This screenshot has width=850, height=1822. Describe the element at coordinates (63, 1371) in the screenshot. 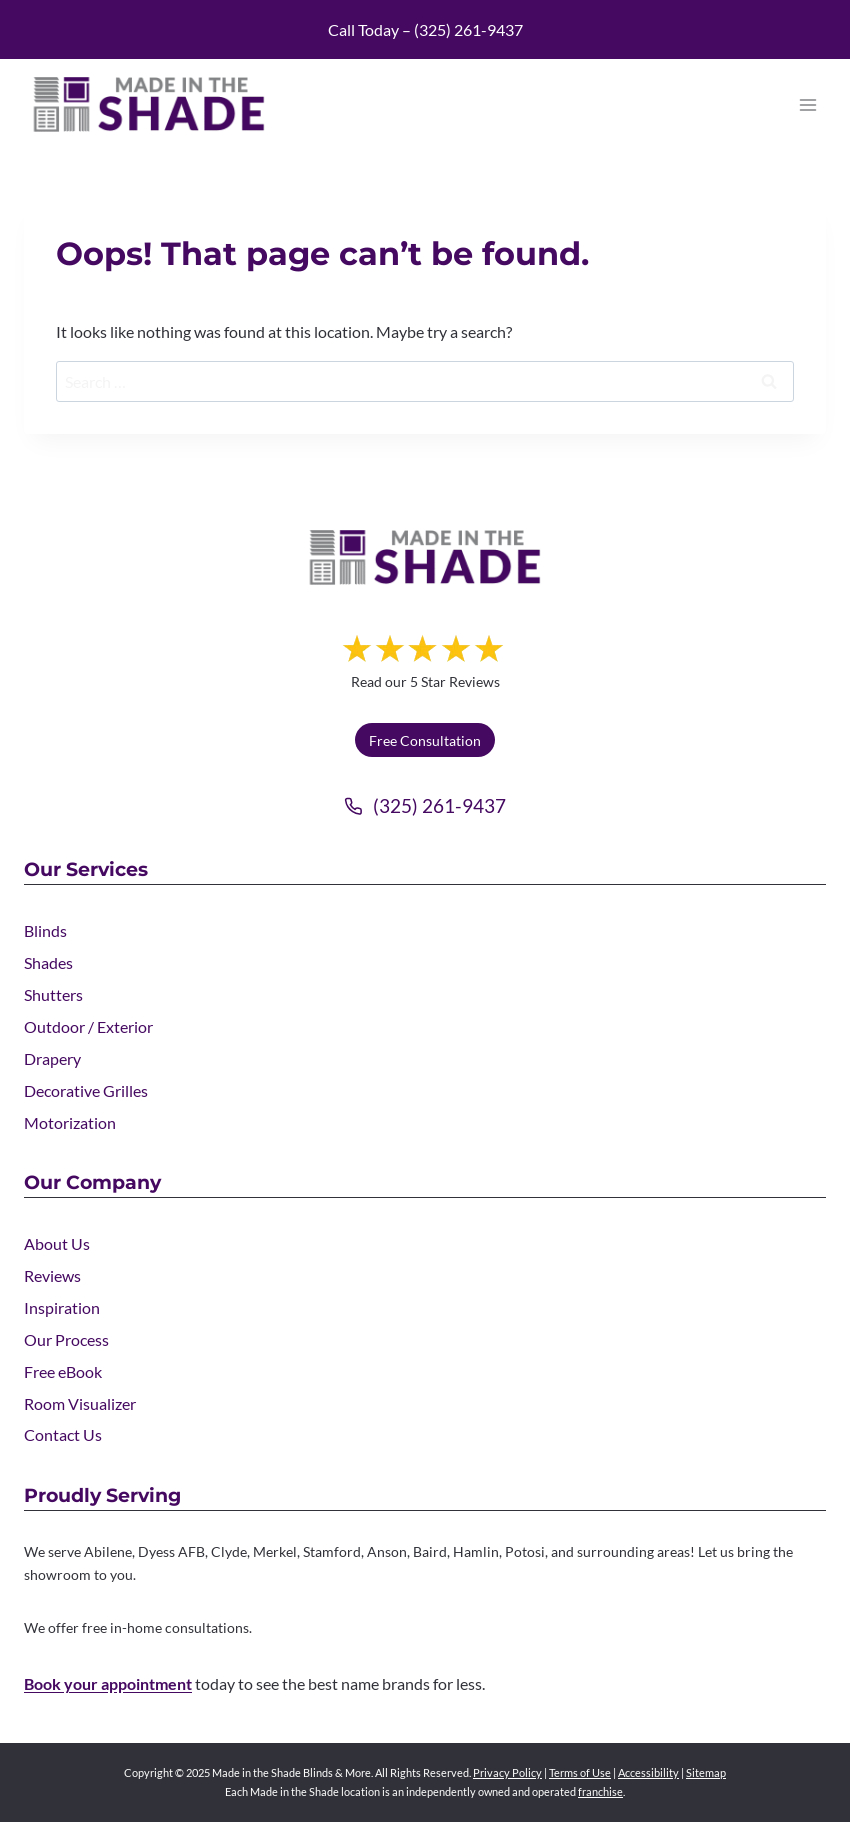

I see `Free eBook` at that location.